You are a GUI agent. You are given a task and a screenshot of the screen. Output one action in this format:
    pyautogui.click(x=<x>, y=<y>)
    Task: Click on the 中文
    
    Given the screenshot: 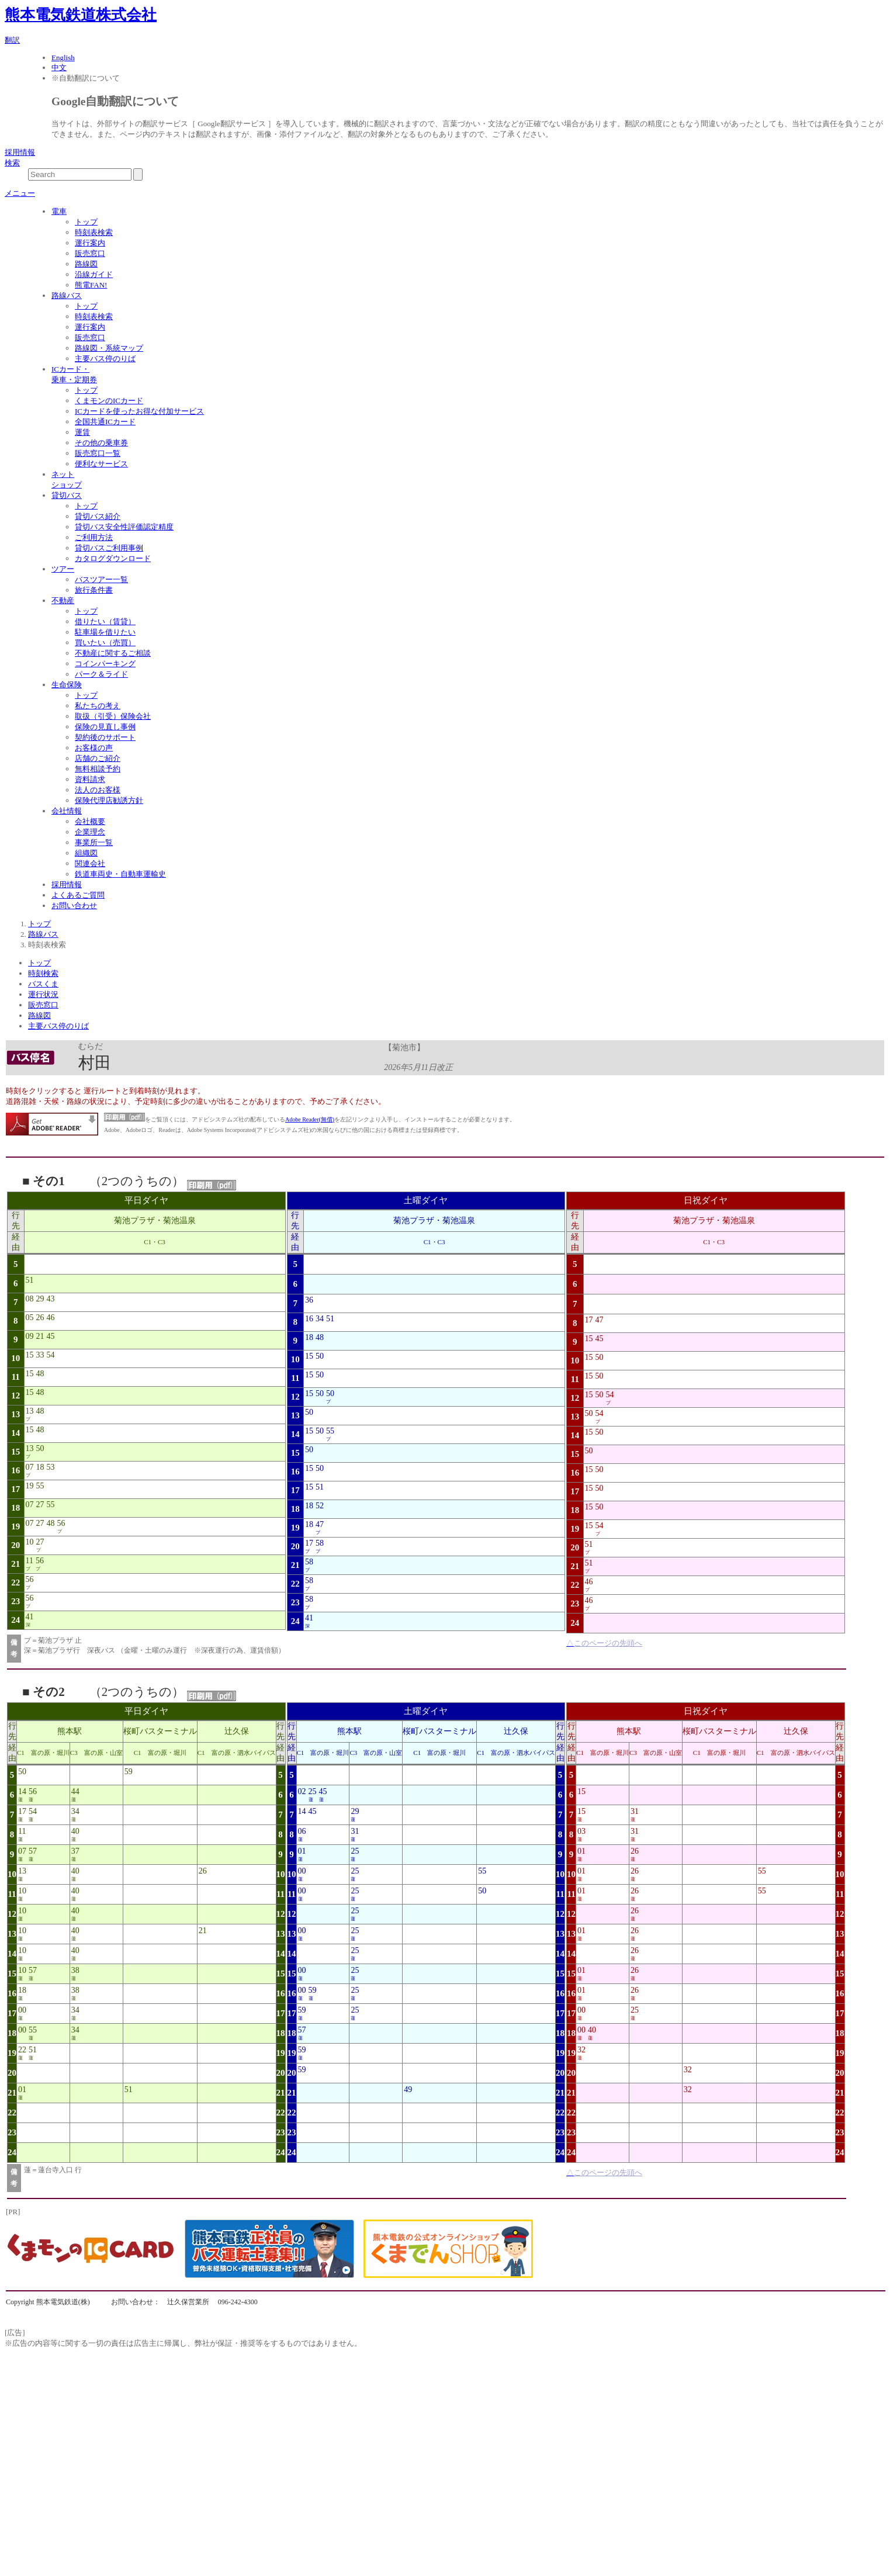 What is the action you would take?
    pyautogui.click(x=59, y=67)
    